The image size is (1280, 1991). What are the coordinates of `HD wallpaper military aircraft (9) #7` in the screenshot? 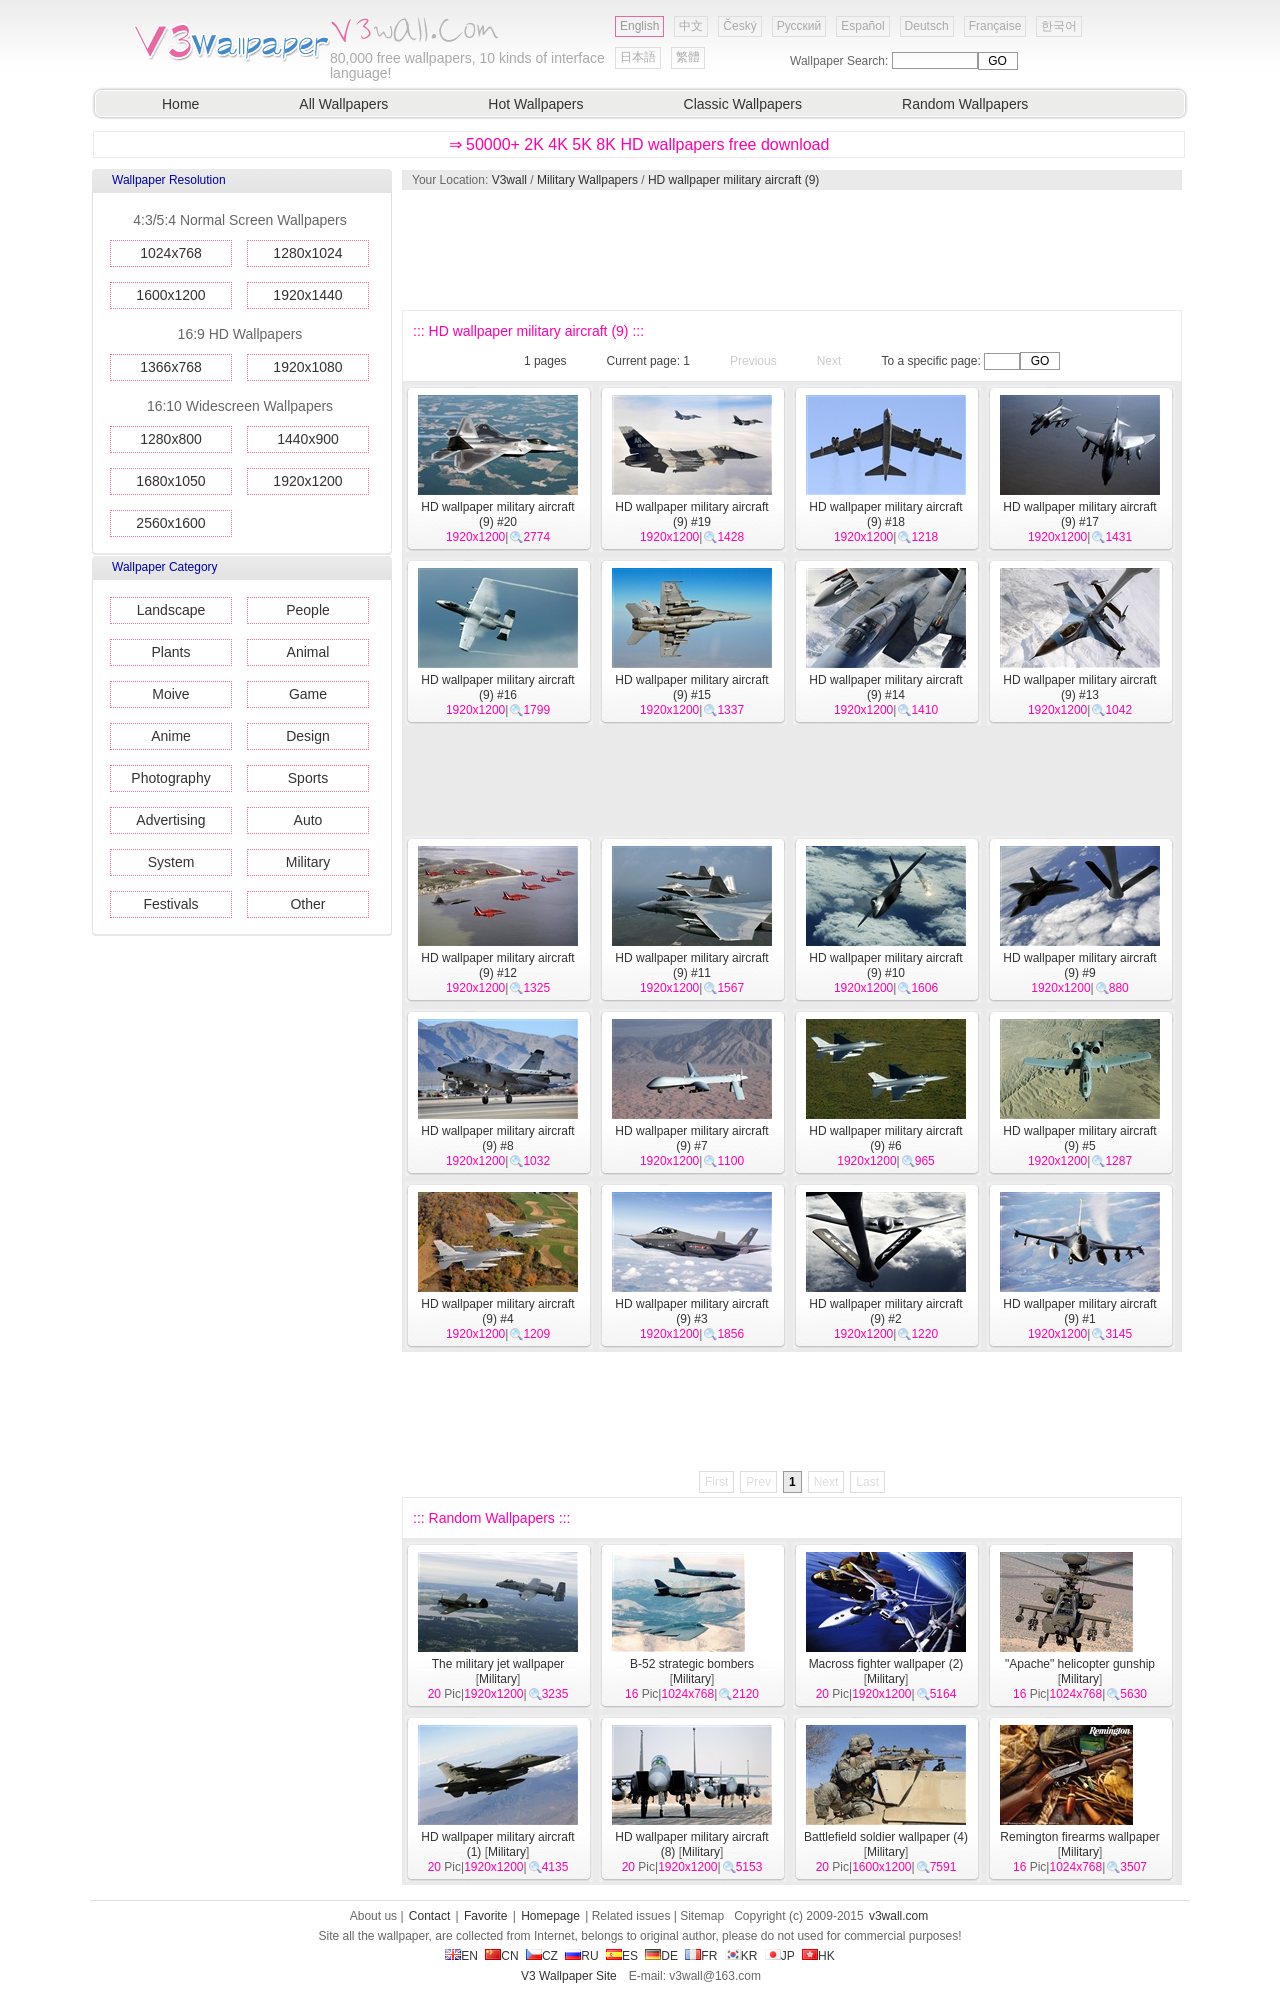 It's located at (691, 1138).